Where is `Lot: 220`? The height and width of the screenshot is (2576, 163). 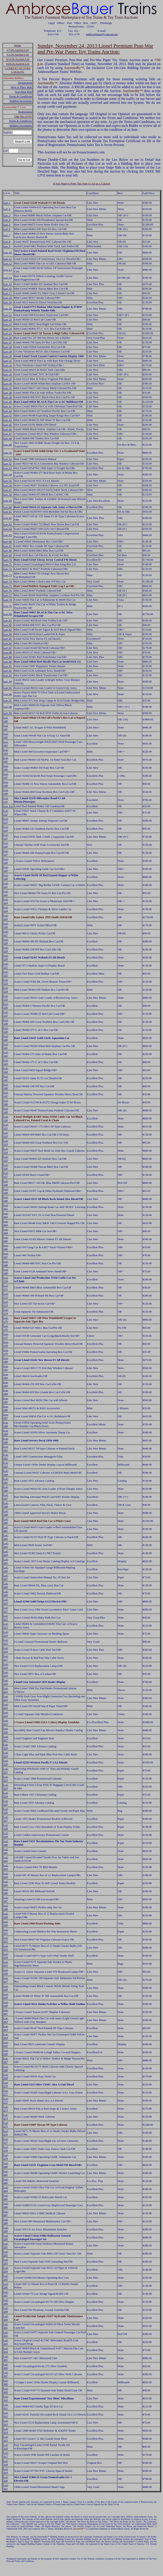
Lot: 220 is located at coordinates (5, 1682).